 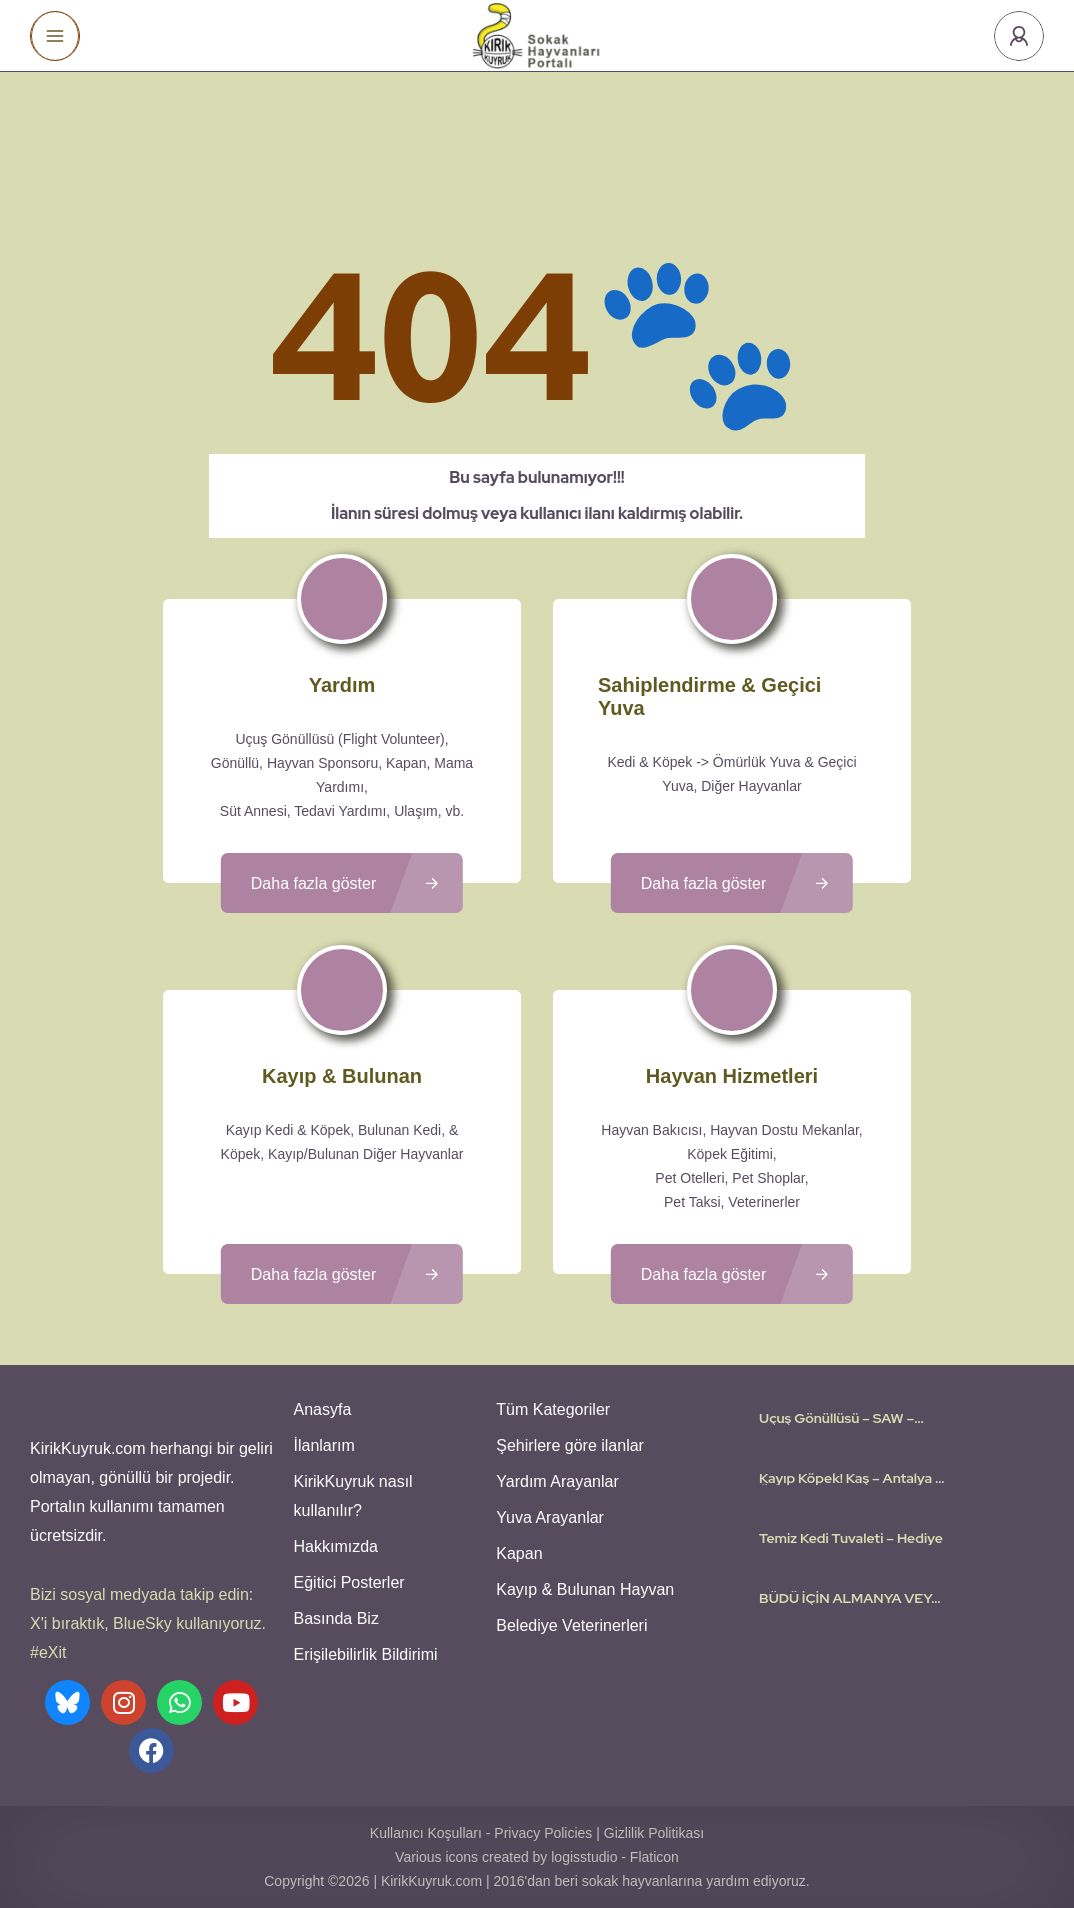 I want to click on Kapan, so click(x=519, y=1553).